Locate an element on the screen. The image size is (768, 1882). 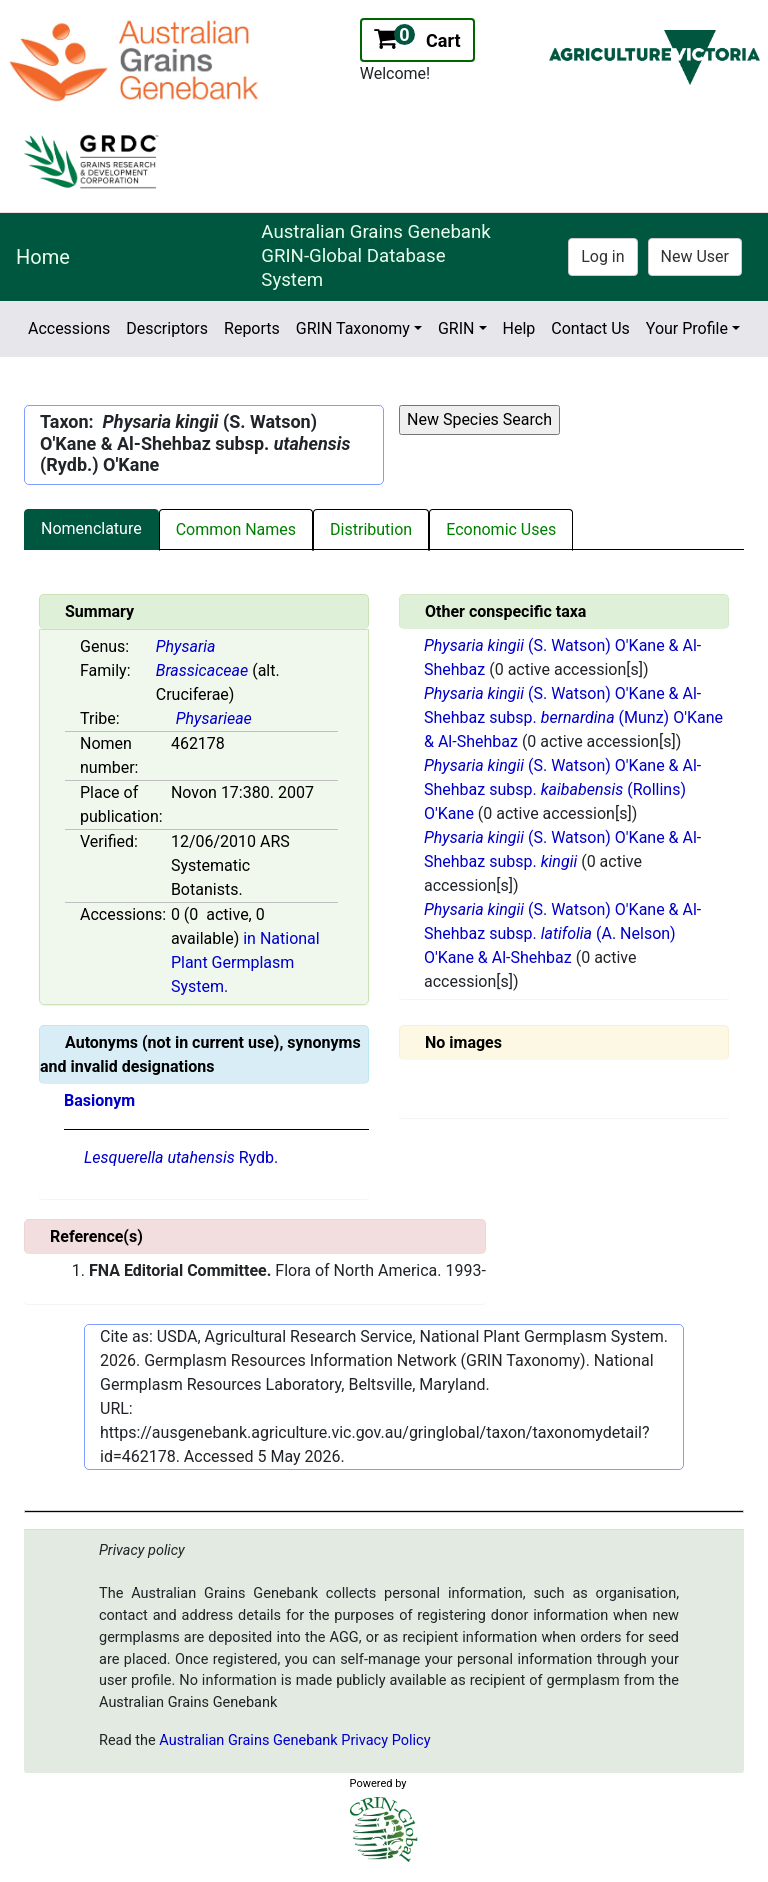
Rydb. is located at coordinates (181, 1157).